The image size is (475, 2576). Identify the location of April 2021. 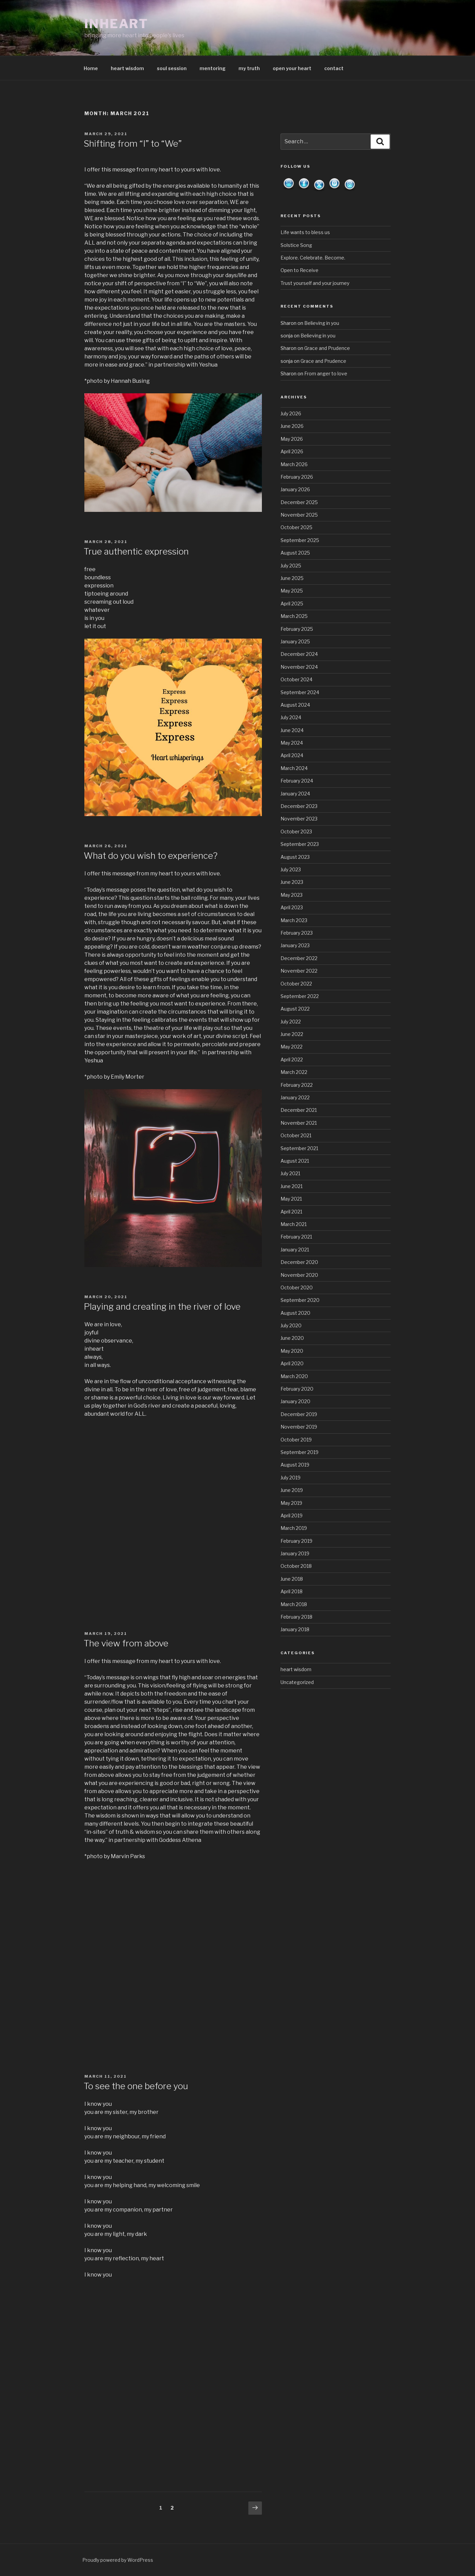
(291, 1211).